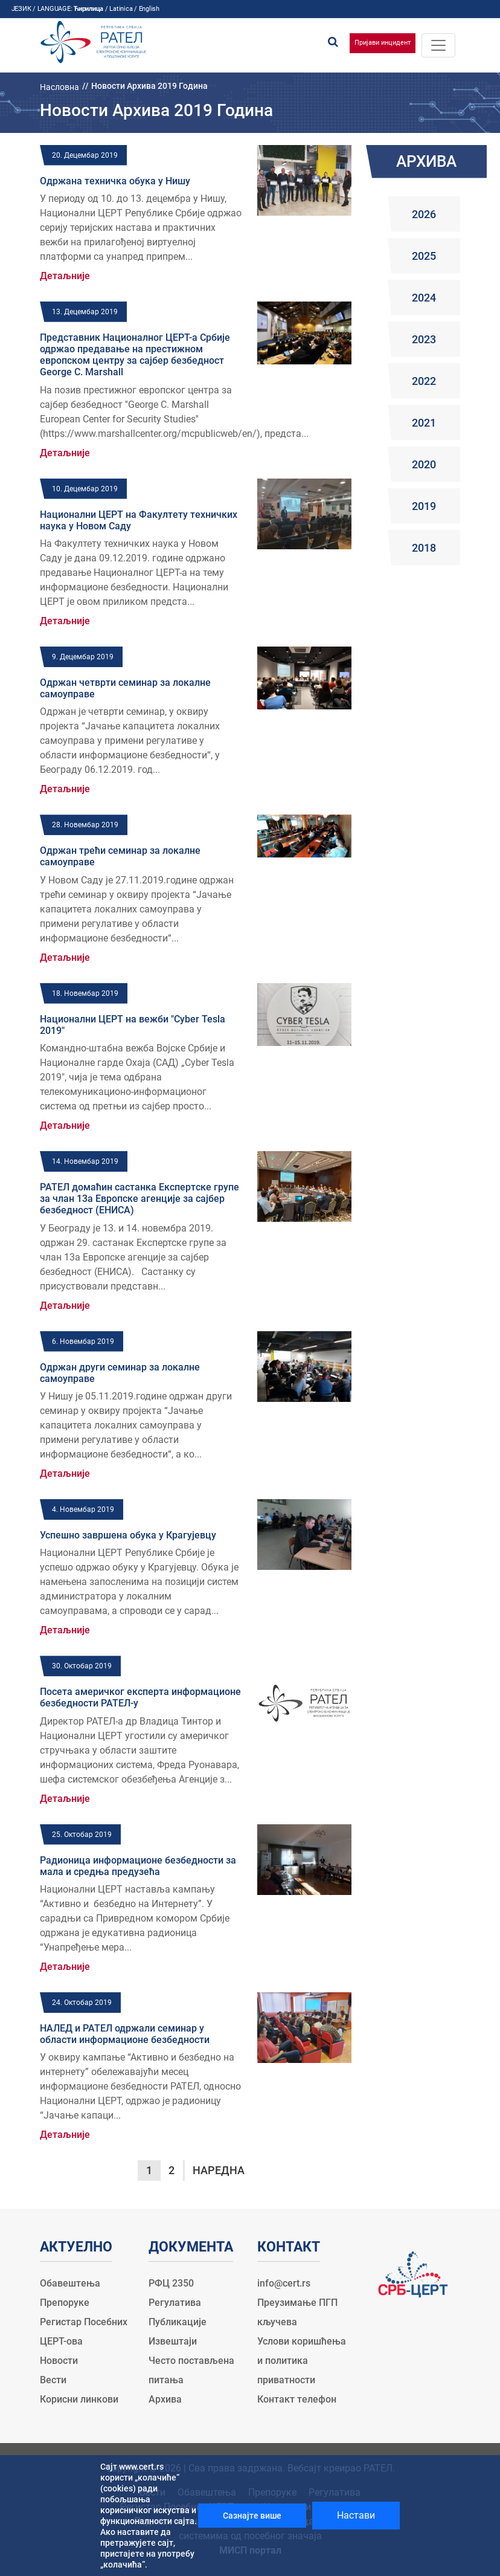 The image size is (500, 2576). Describe the element at coordinates (173, 2341) in the screenshot. I see `Извештаји` at that location.